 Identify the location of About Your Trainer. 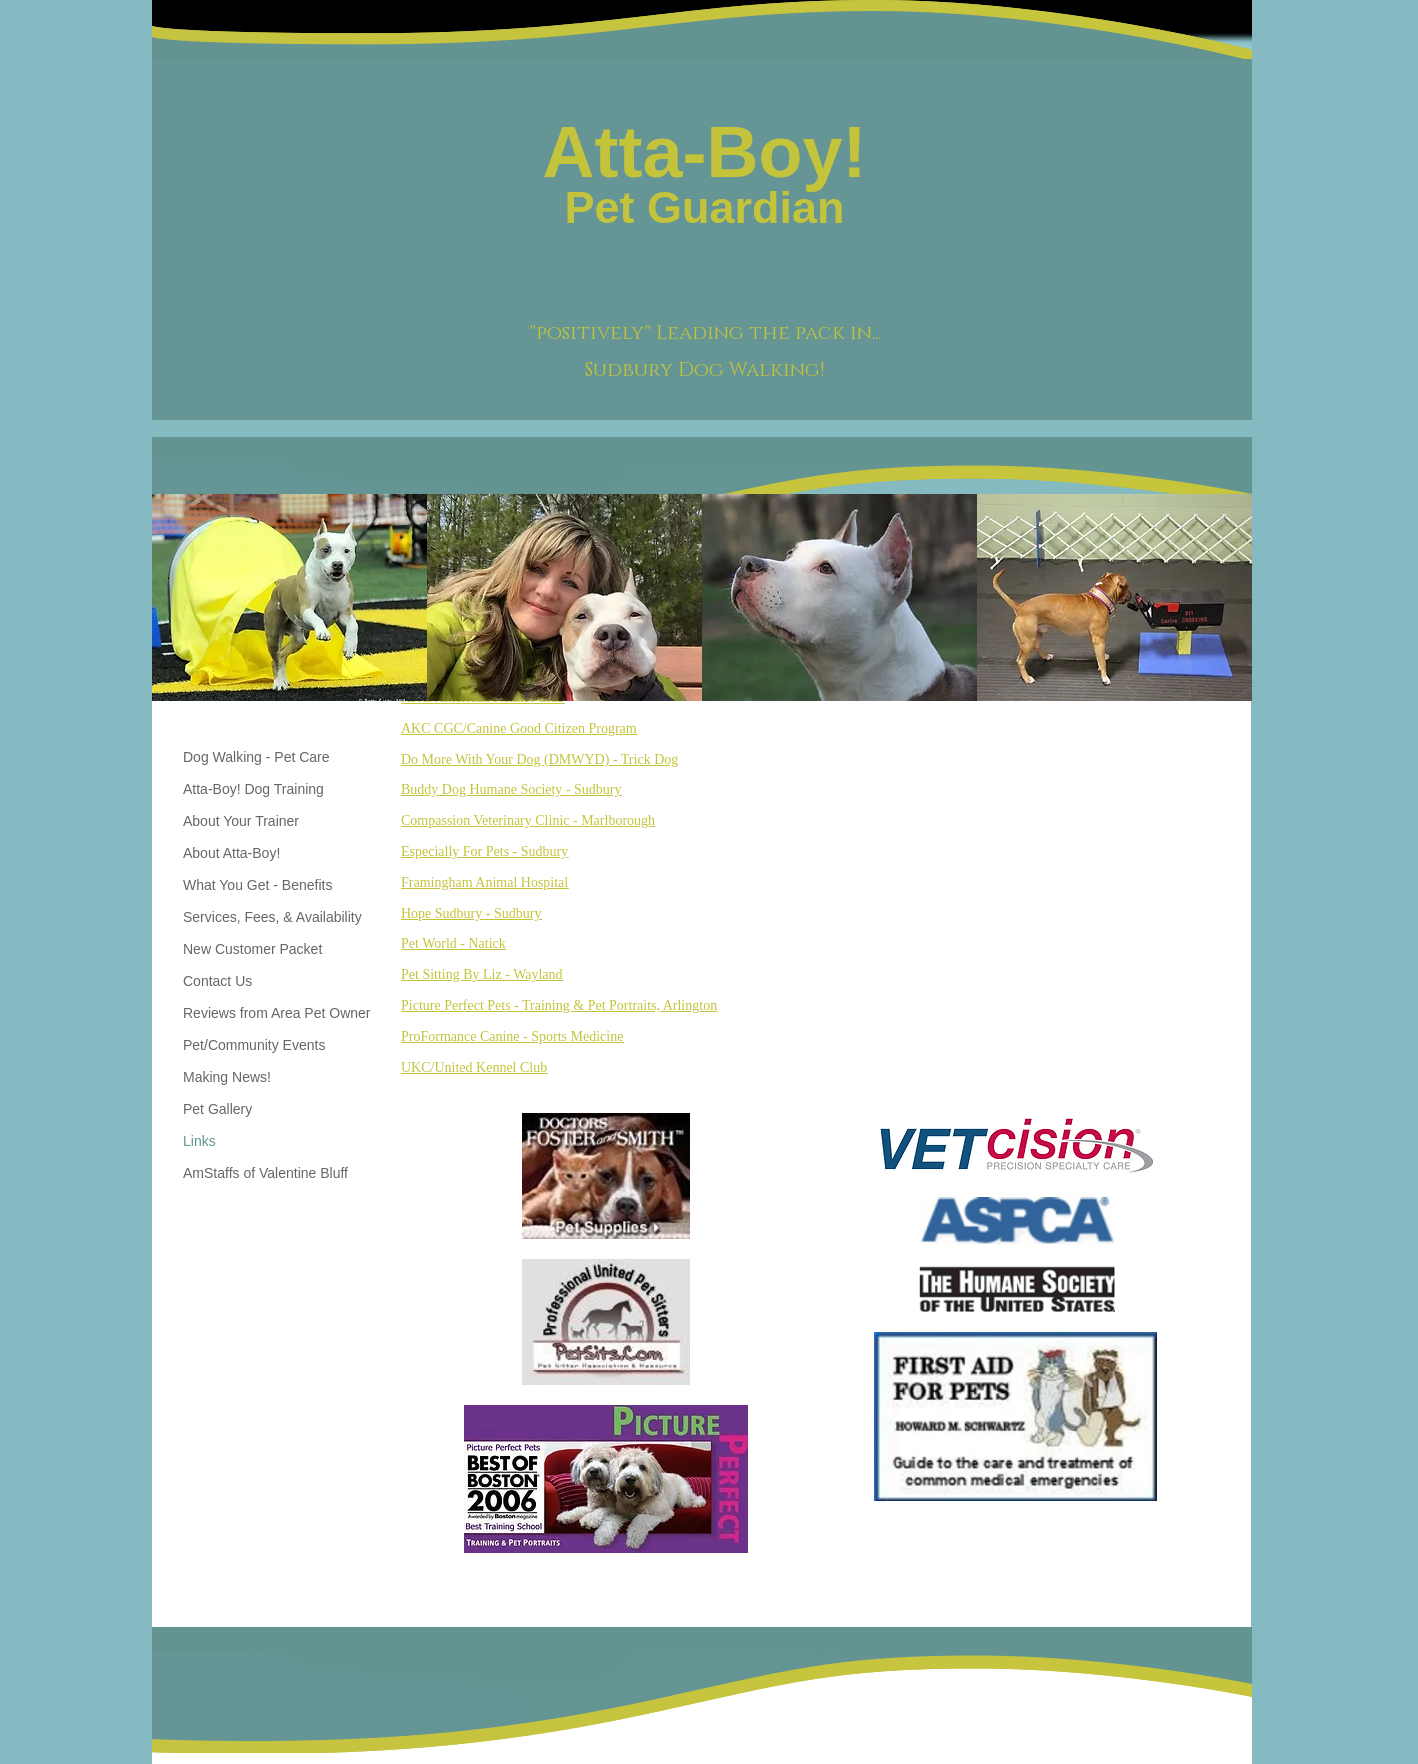
(241, 821).